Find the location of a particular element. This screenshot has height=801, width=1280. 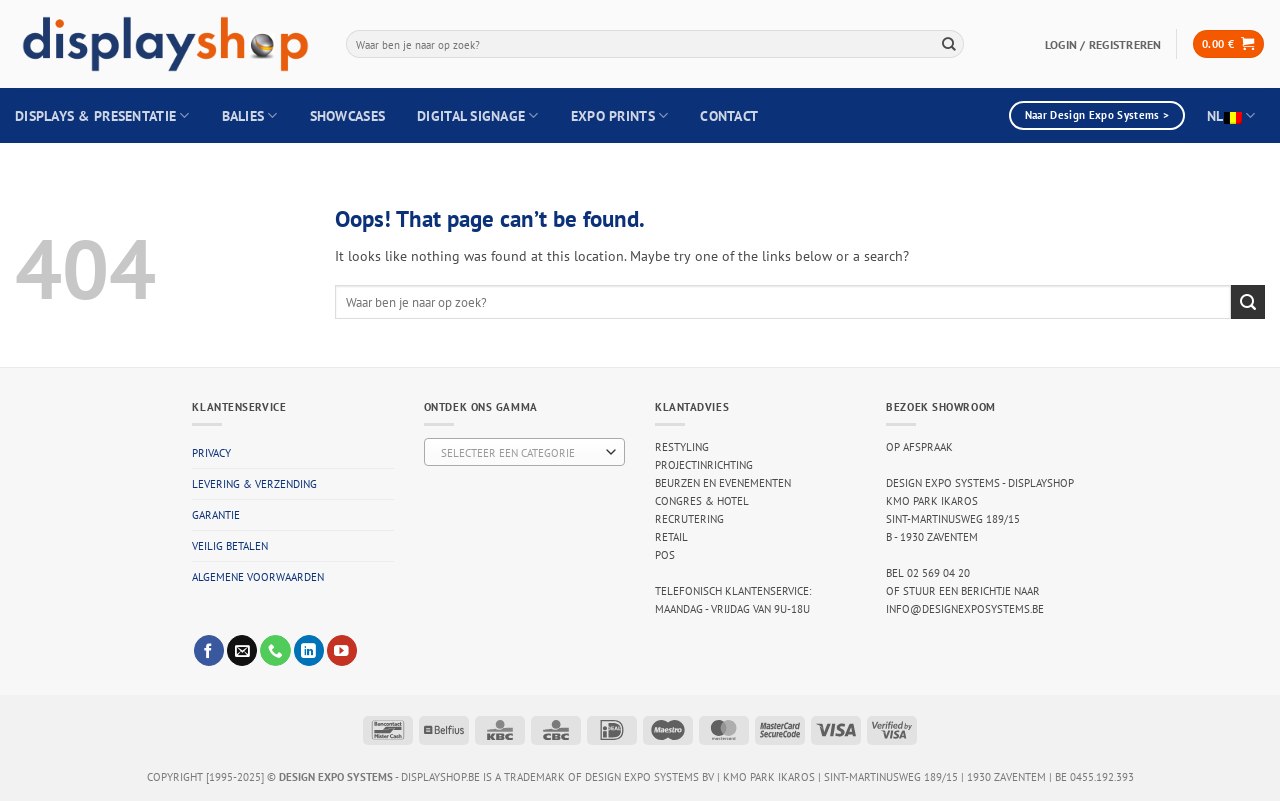

Contact is located at coordinates (729, 116).